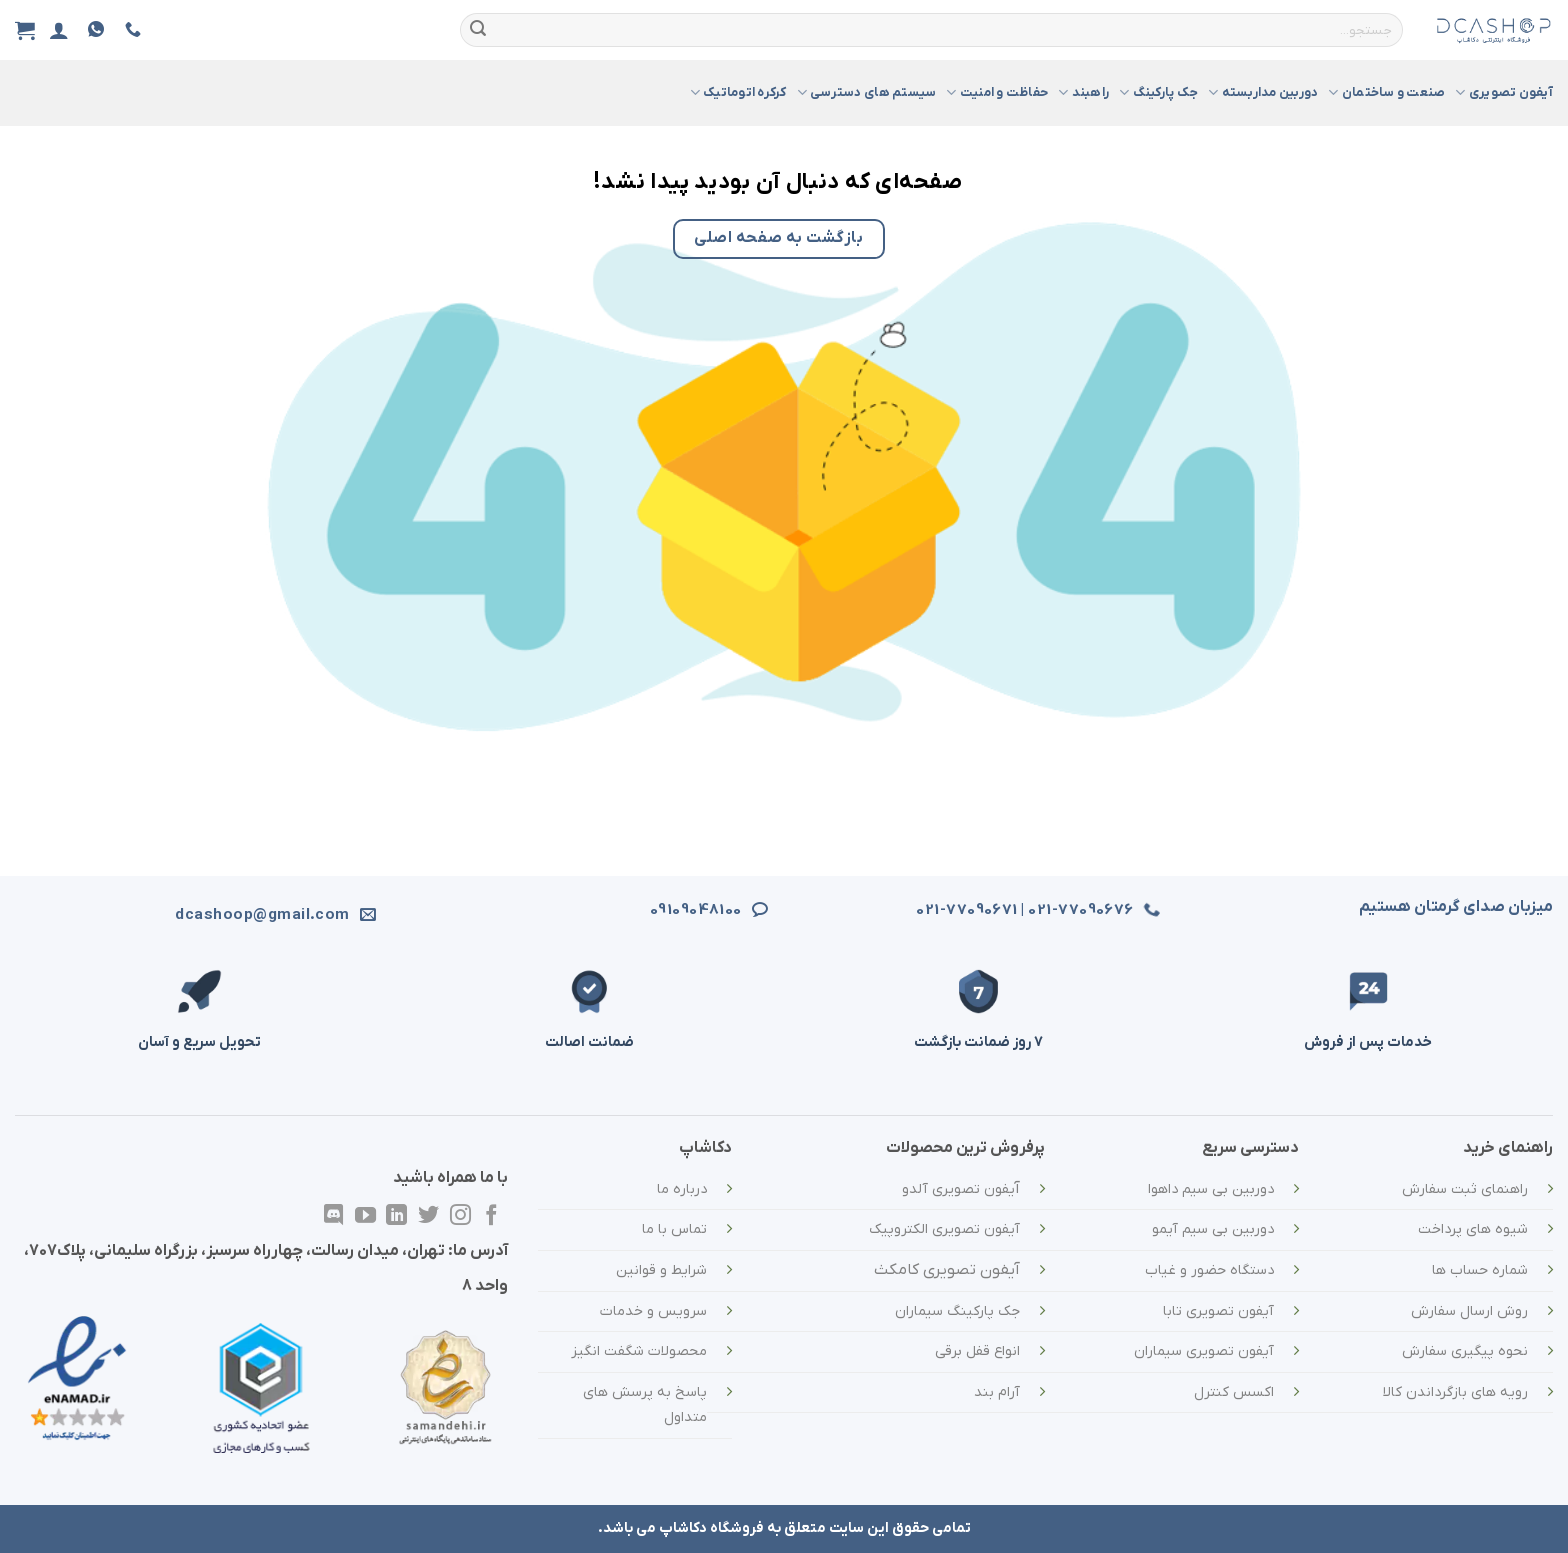 This screenshot has width=1568, height=1553. I want to click on [ورود], so click(59, 30).